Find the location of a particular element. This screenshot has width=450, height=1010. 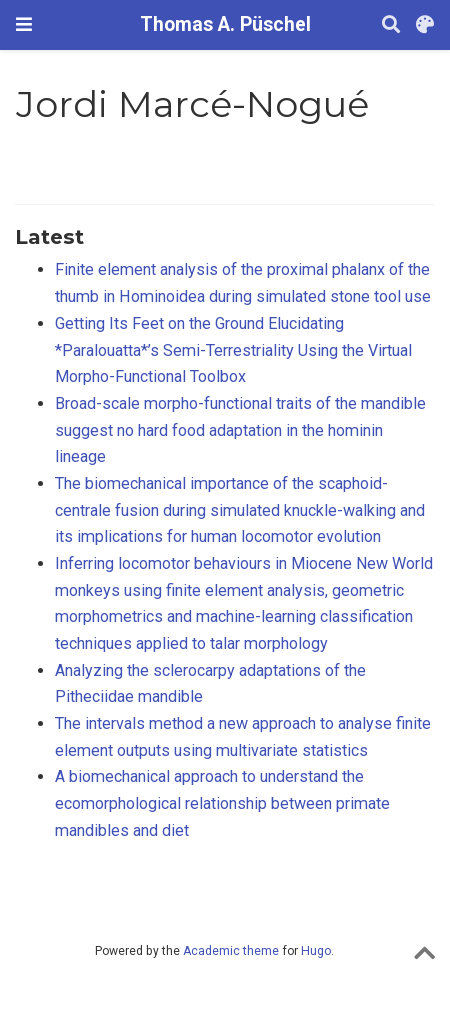

Broad-scale morpho-functional traits of the mandible suggest no hard food adaptation in the hominin lineage is located at coordinates (240, 430).